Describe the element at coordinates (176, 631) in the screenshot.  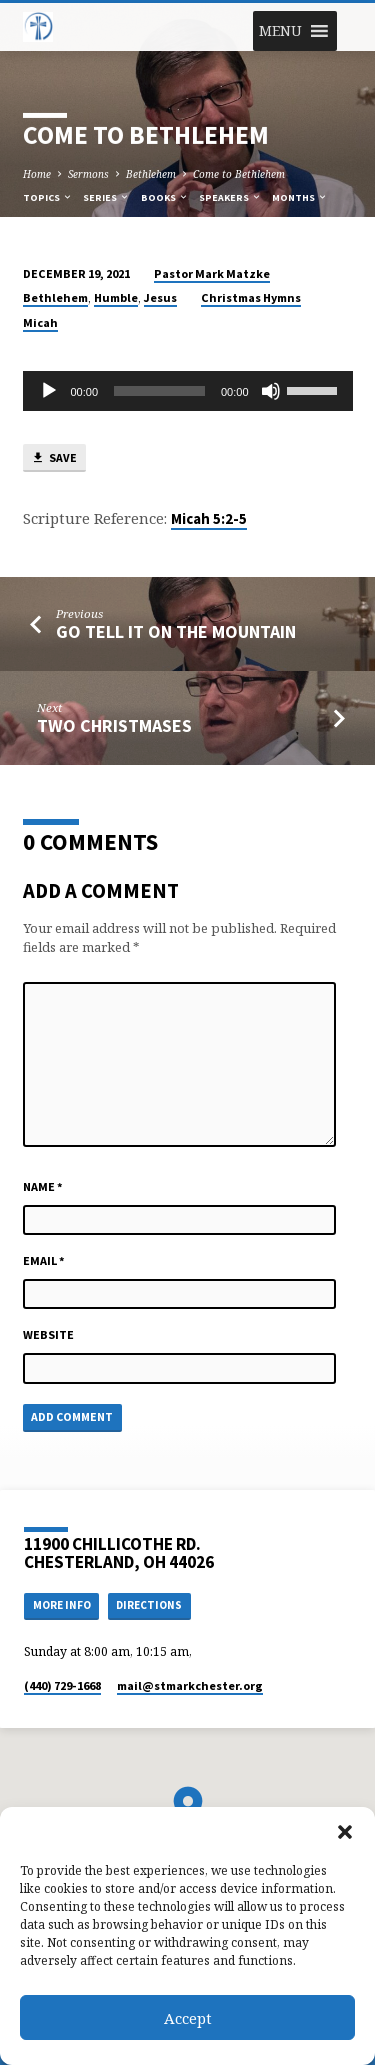
I see `Go Tell it on the Mountain` at that location.